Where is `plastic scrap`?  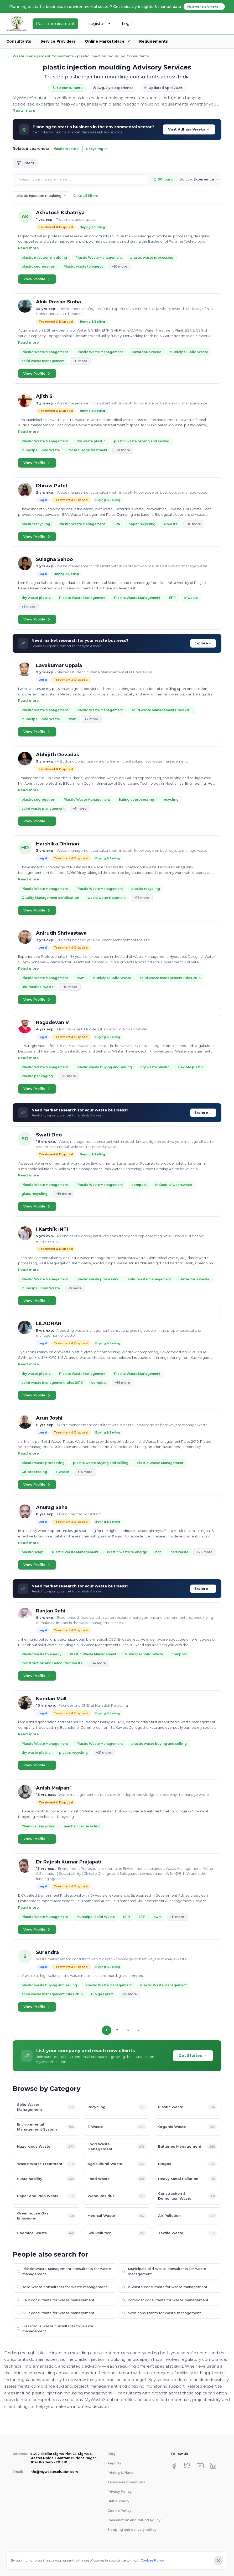
plastic scrap is located at coordinates (33, 1552).